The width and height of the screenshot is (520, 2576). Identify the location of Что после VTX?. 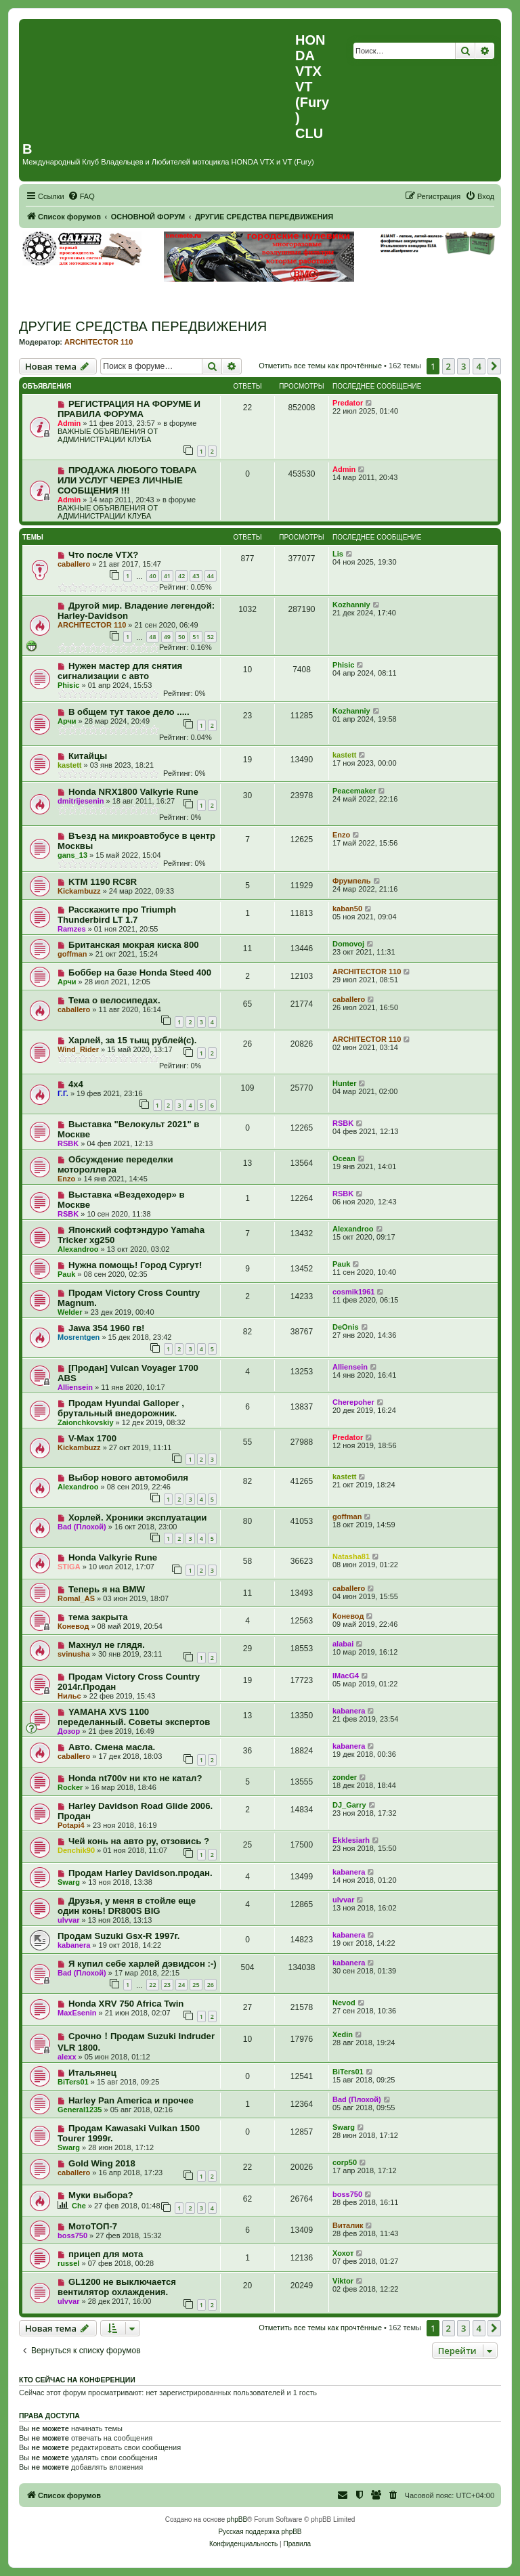
(103, 555).